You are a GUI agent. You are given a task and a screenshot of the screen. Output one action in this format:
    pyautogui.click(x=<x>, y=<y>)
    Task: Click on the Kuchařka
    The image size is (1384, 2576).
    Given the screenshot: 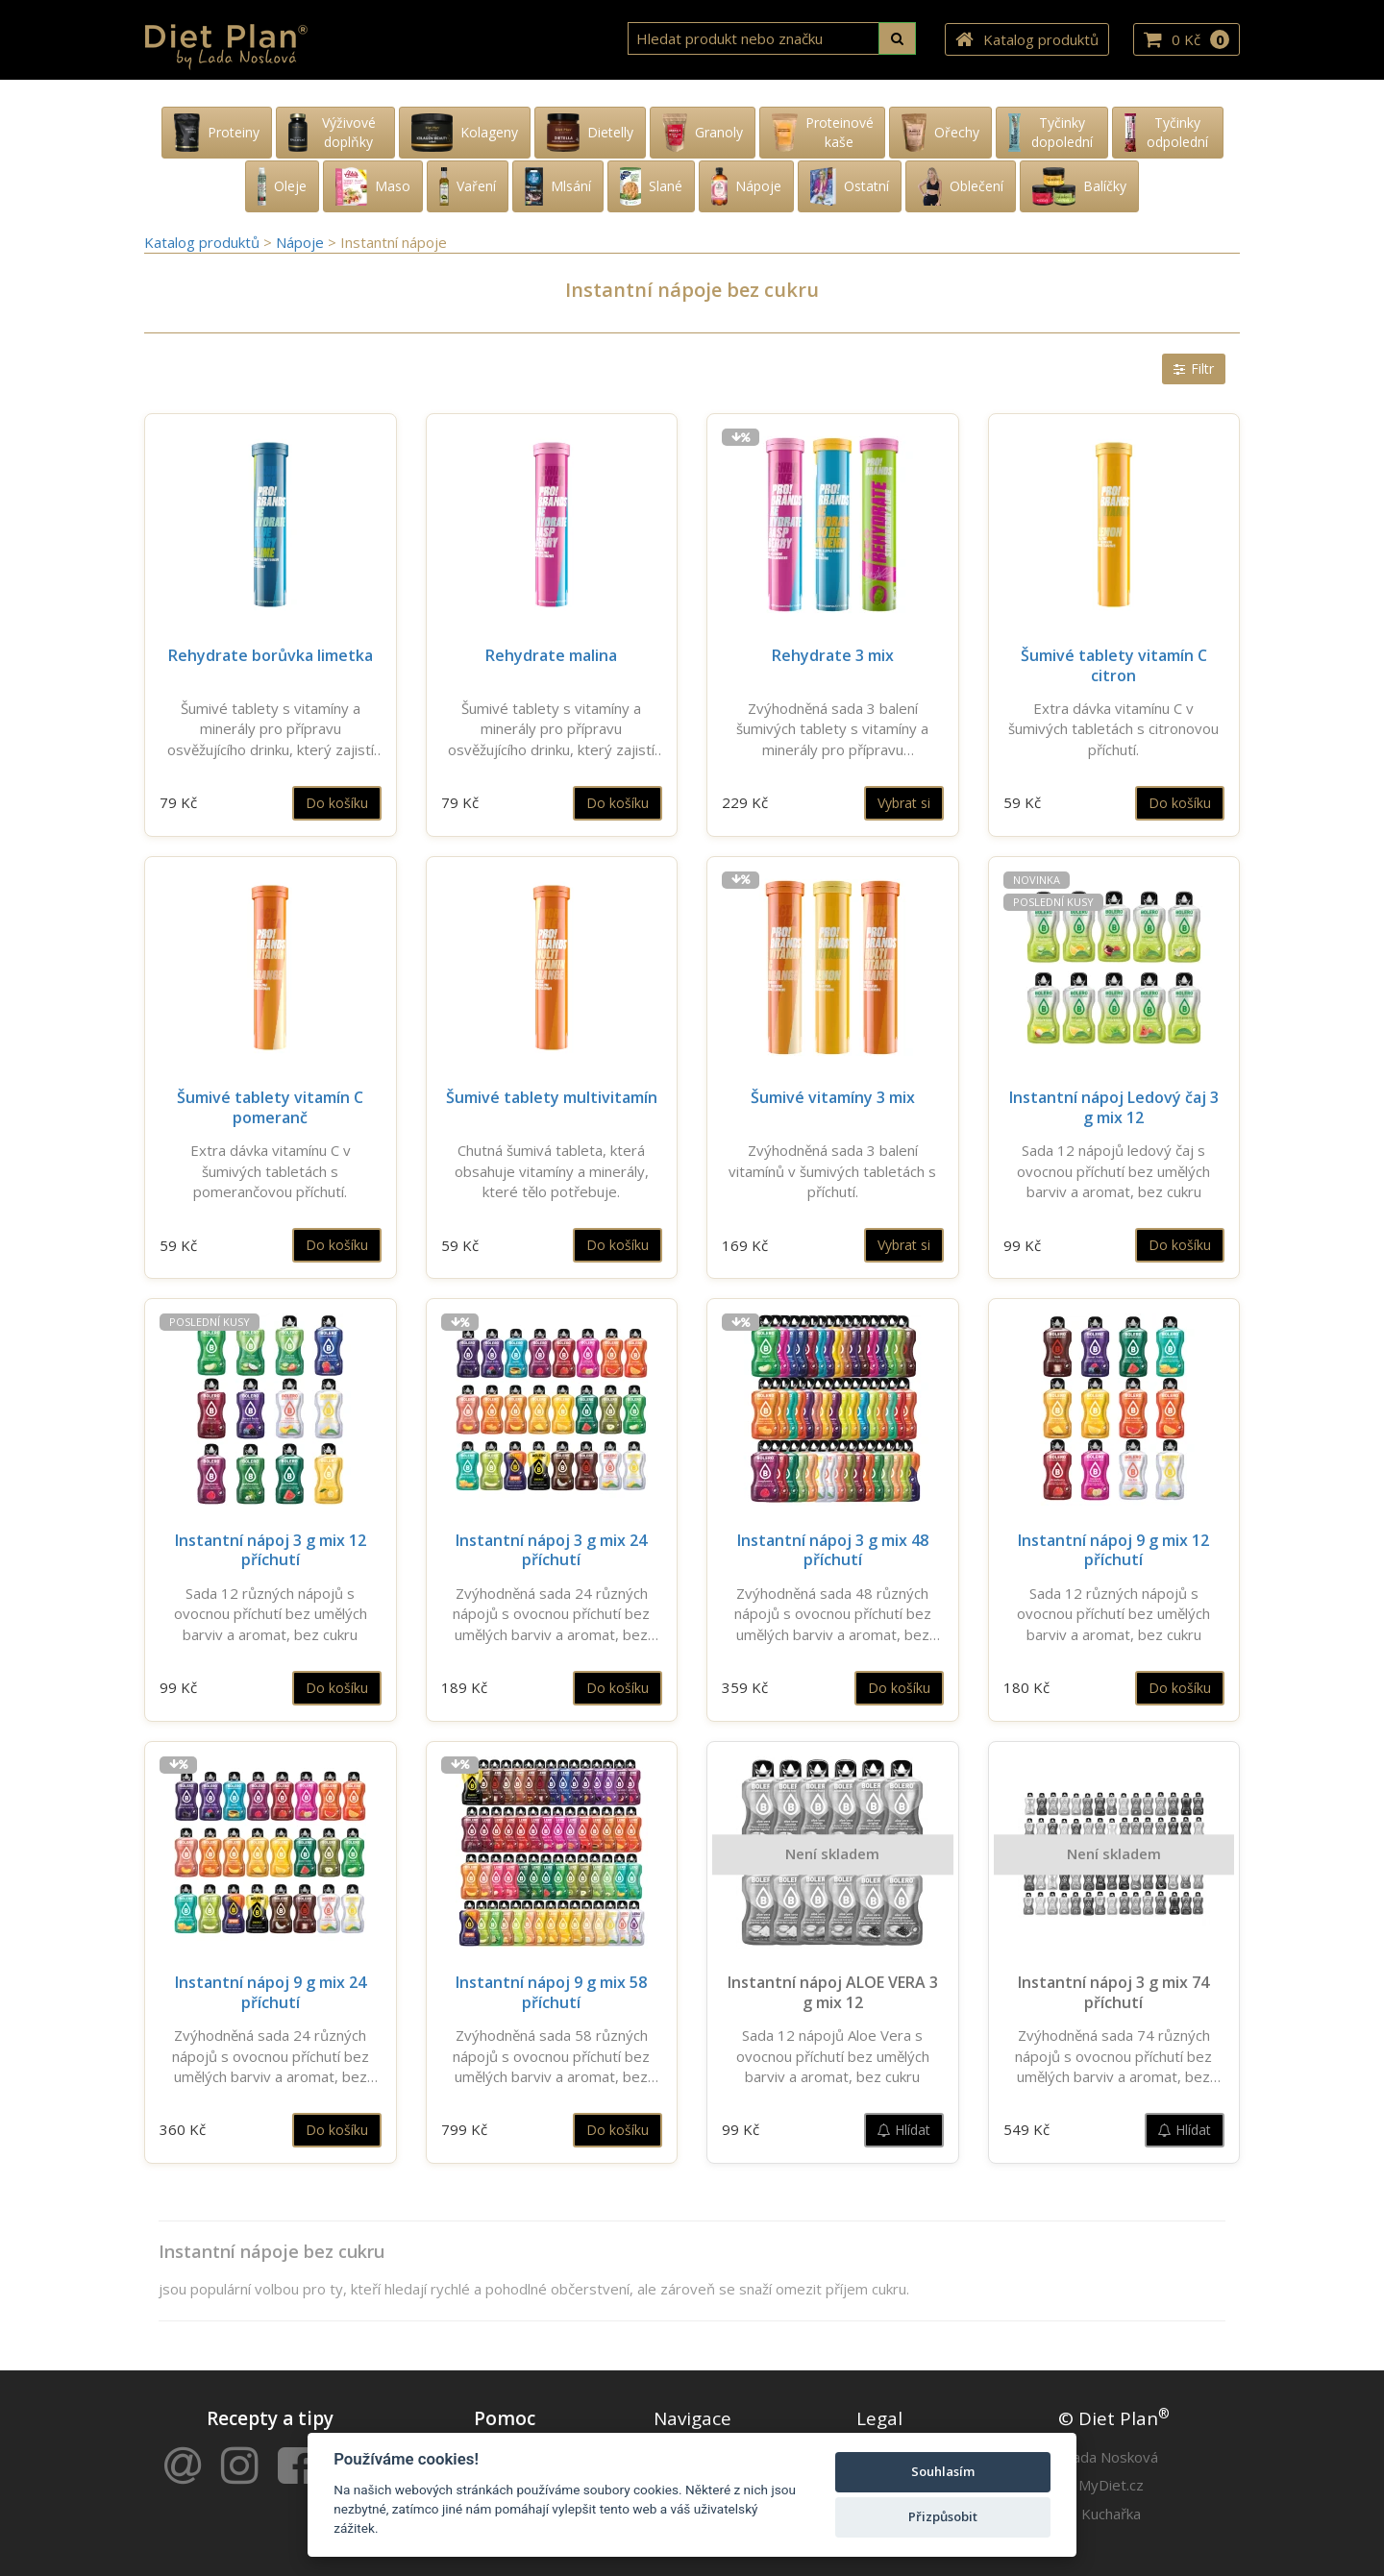 What is the action you would take?
    pyautogui.click(x=1111, y=2513)
    